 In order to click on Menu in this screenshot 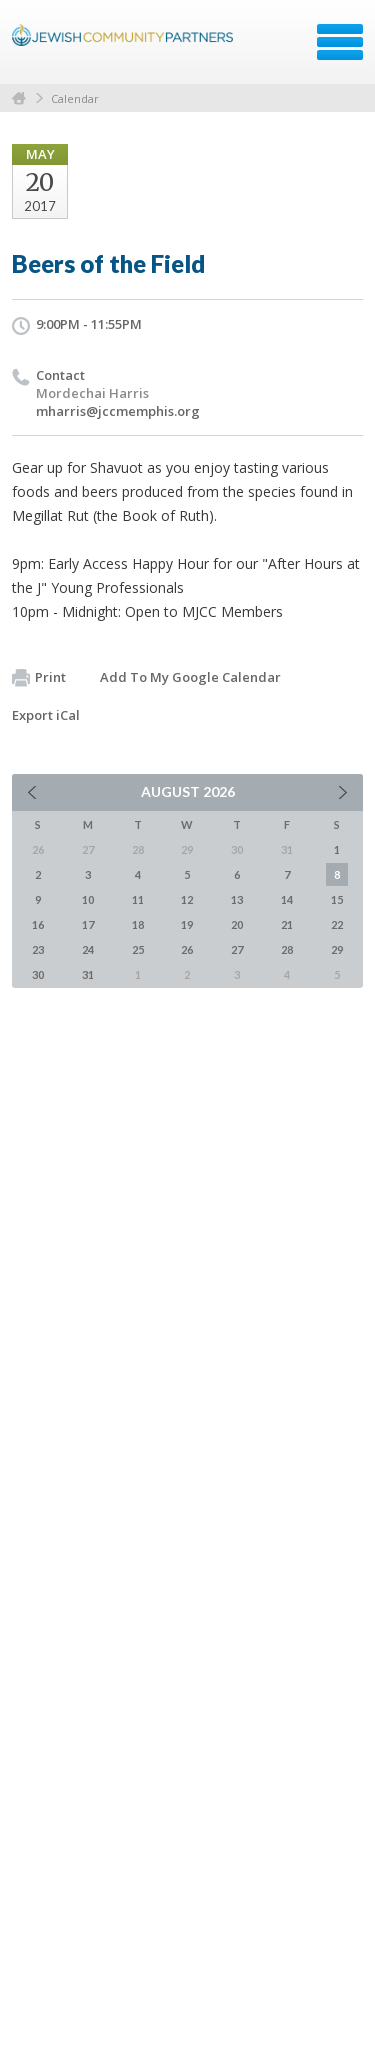, I will do `click(340, 42)`.